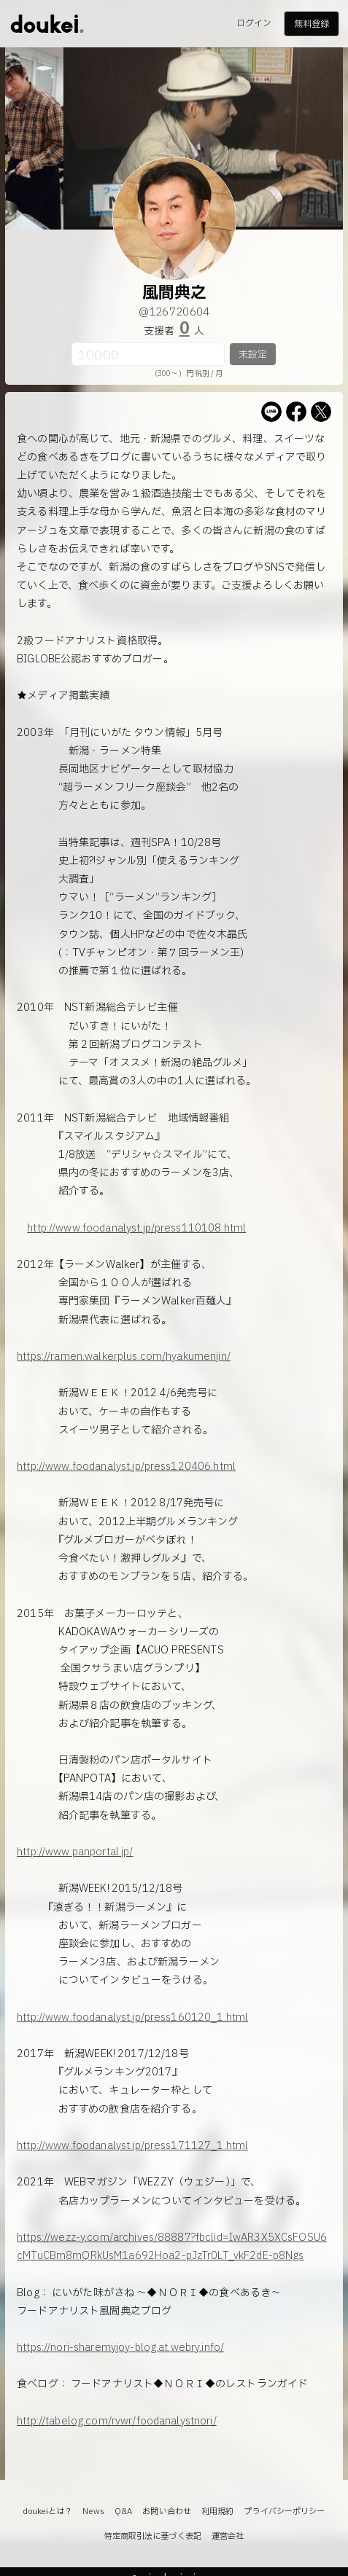  I want to click on https://nori-sharemyjoy-blog.at.webry.info/, so click(120, 2347).